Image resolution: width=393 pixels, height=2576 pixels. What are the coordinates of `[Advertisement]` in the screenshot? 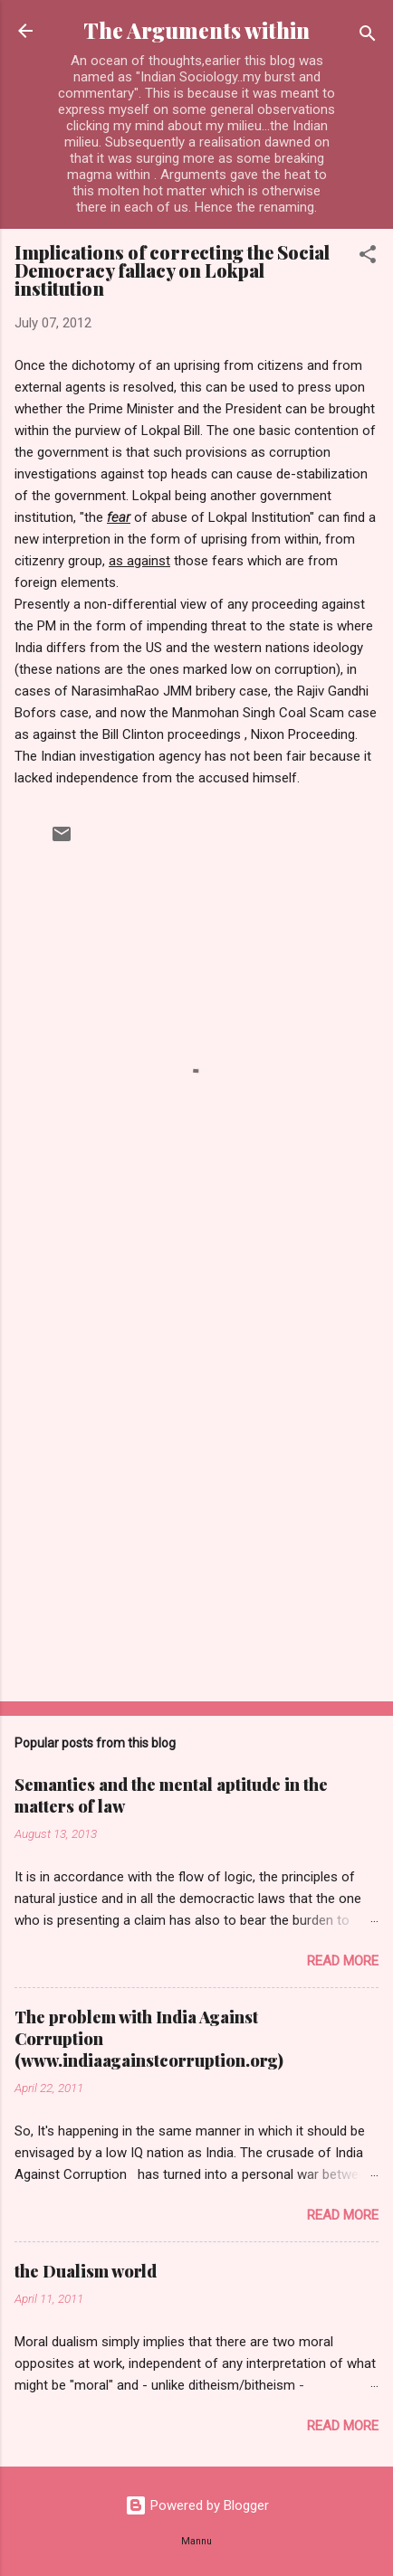 It's located at (196, 1476).